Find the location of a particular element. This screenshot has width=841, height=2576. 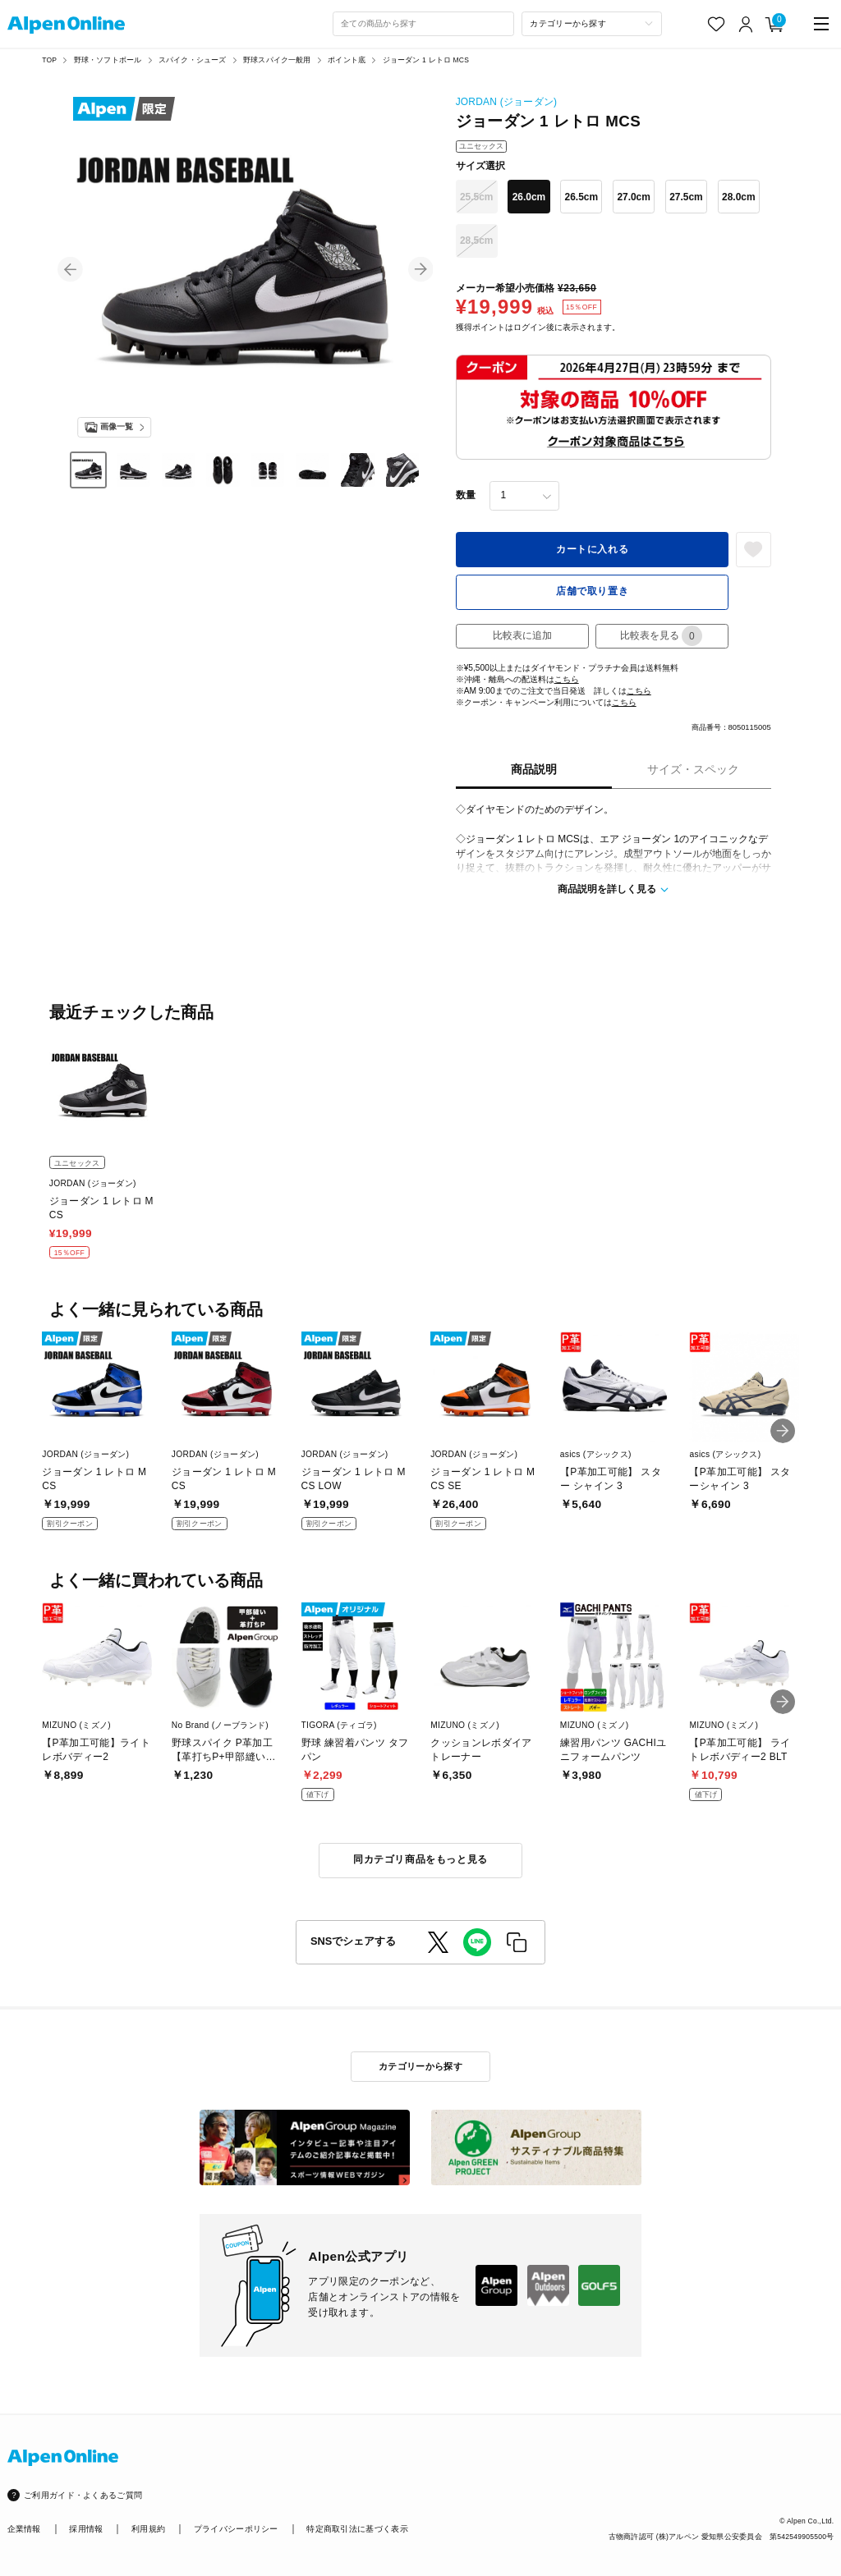

利用規約 is located at coordinates (148, 2528).